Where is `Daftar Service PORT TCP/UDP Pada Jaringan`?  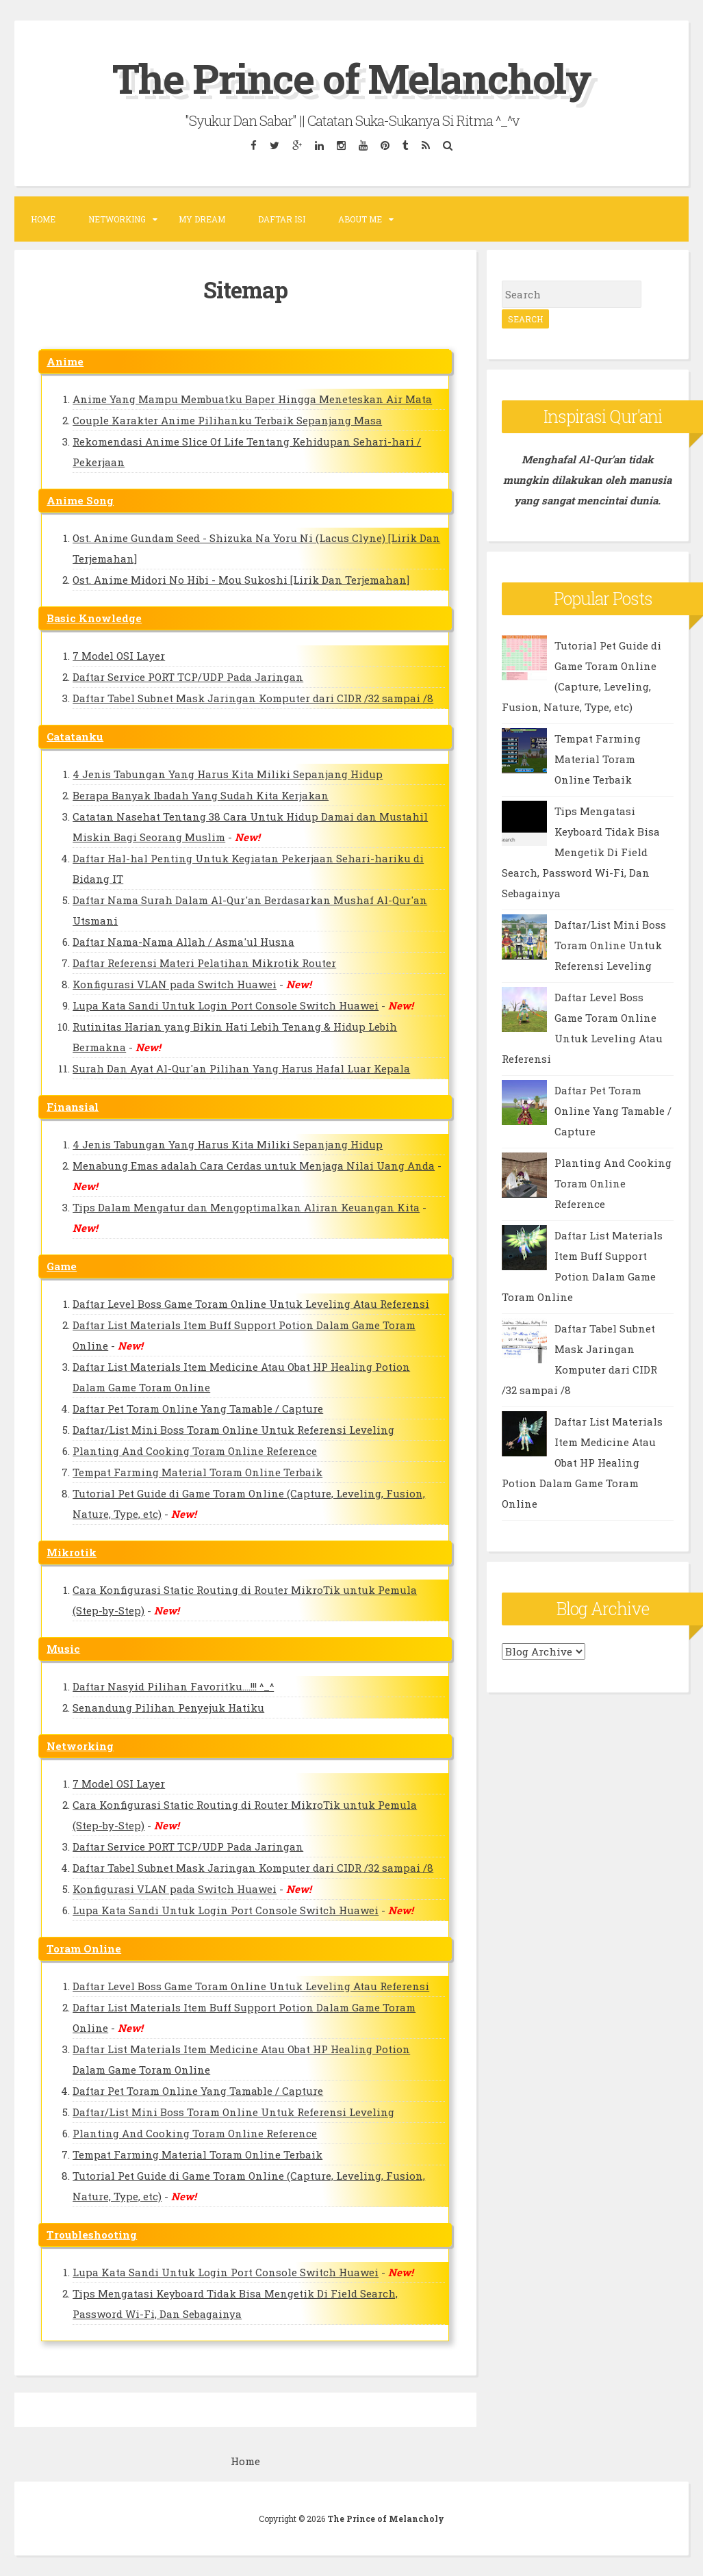
Daftar Service PORT TCP/UDP Pada Jaringan is located at coordinates (188, 677).